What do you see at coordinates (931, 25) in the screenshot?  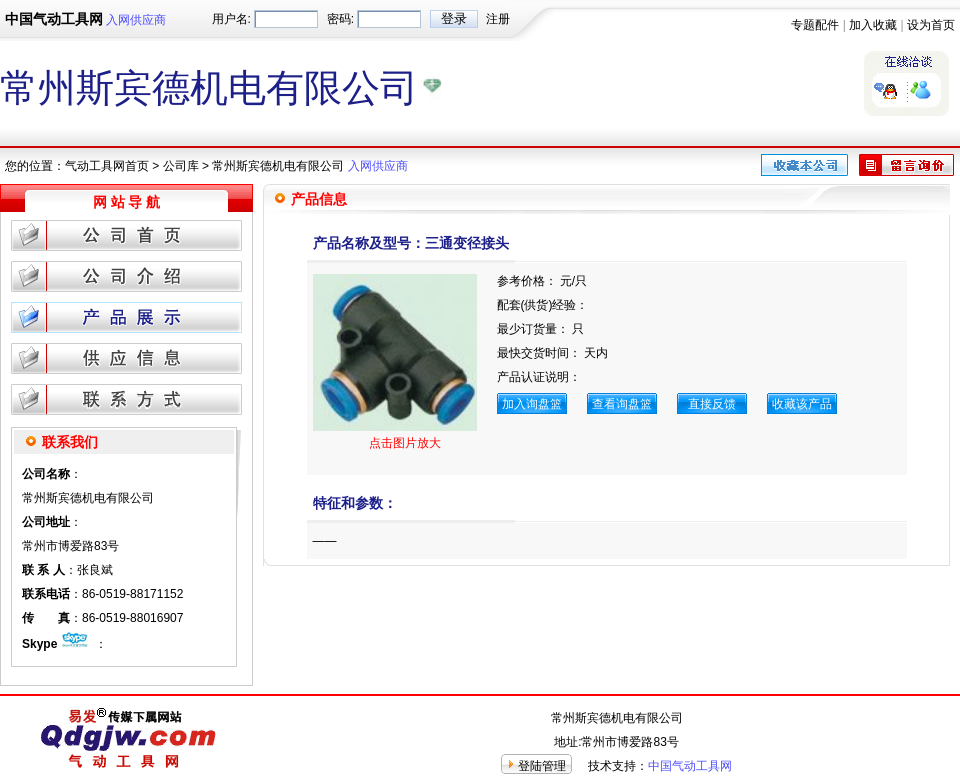 I see `设为首页` at bounding box center [931, 25].